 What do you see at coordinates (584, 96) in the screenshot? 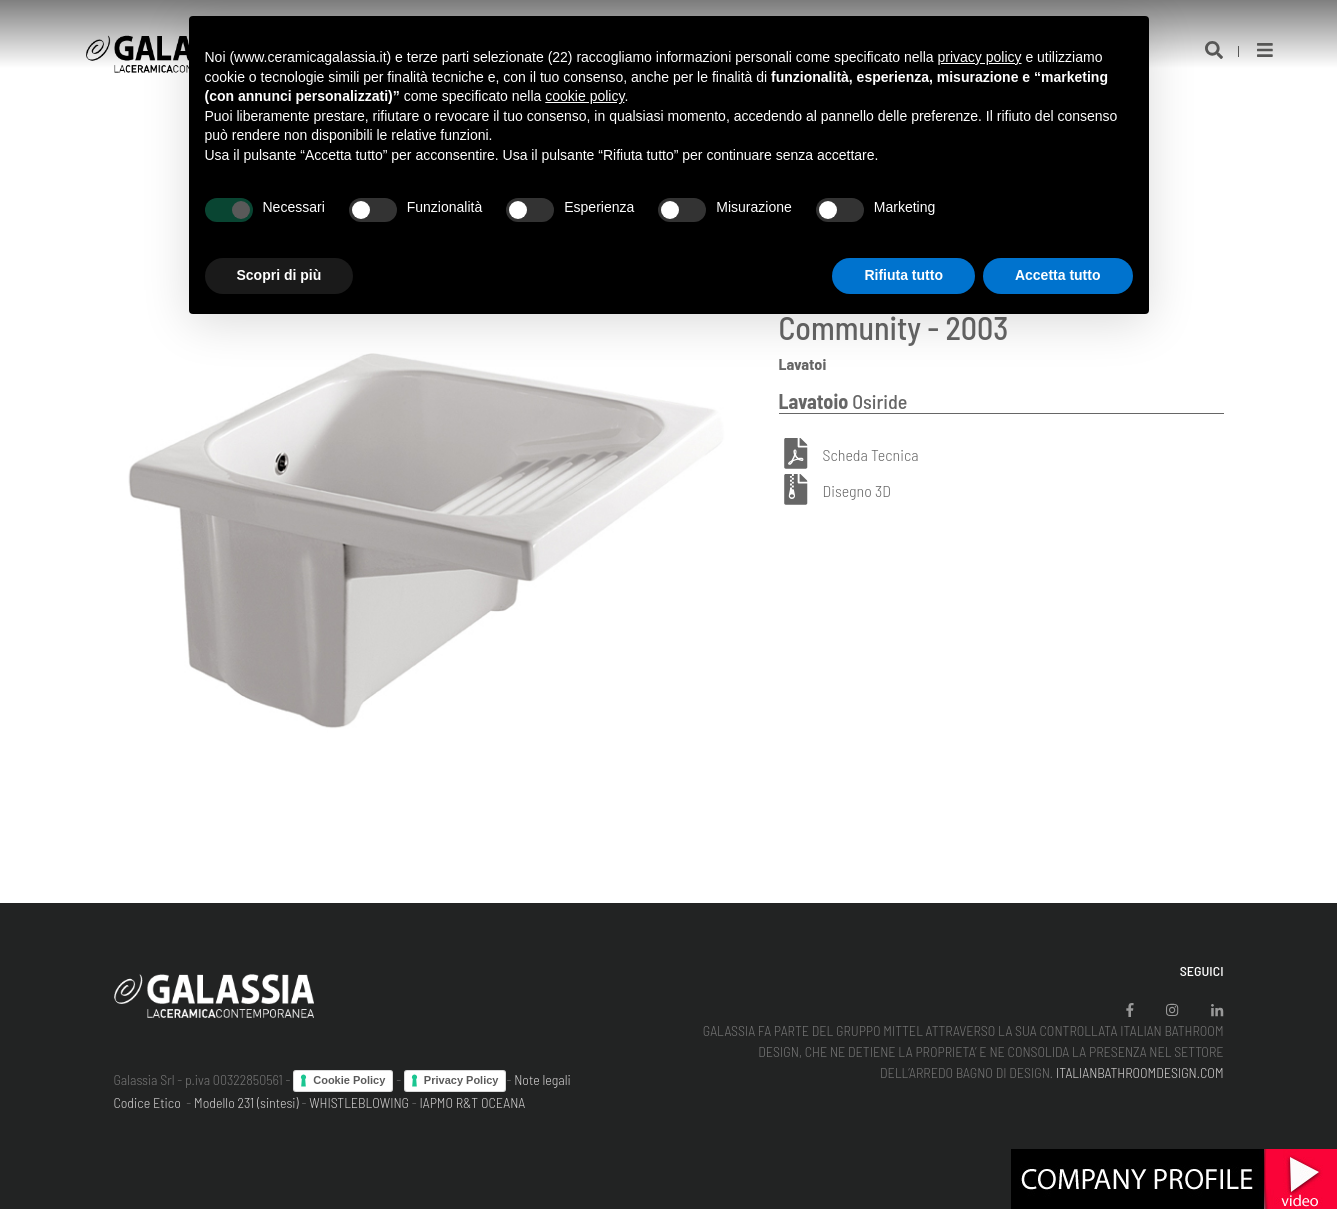
I see `cookie policy [button]` at bounding box center [584, 96].